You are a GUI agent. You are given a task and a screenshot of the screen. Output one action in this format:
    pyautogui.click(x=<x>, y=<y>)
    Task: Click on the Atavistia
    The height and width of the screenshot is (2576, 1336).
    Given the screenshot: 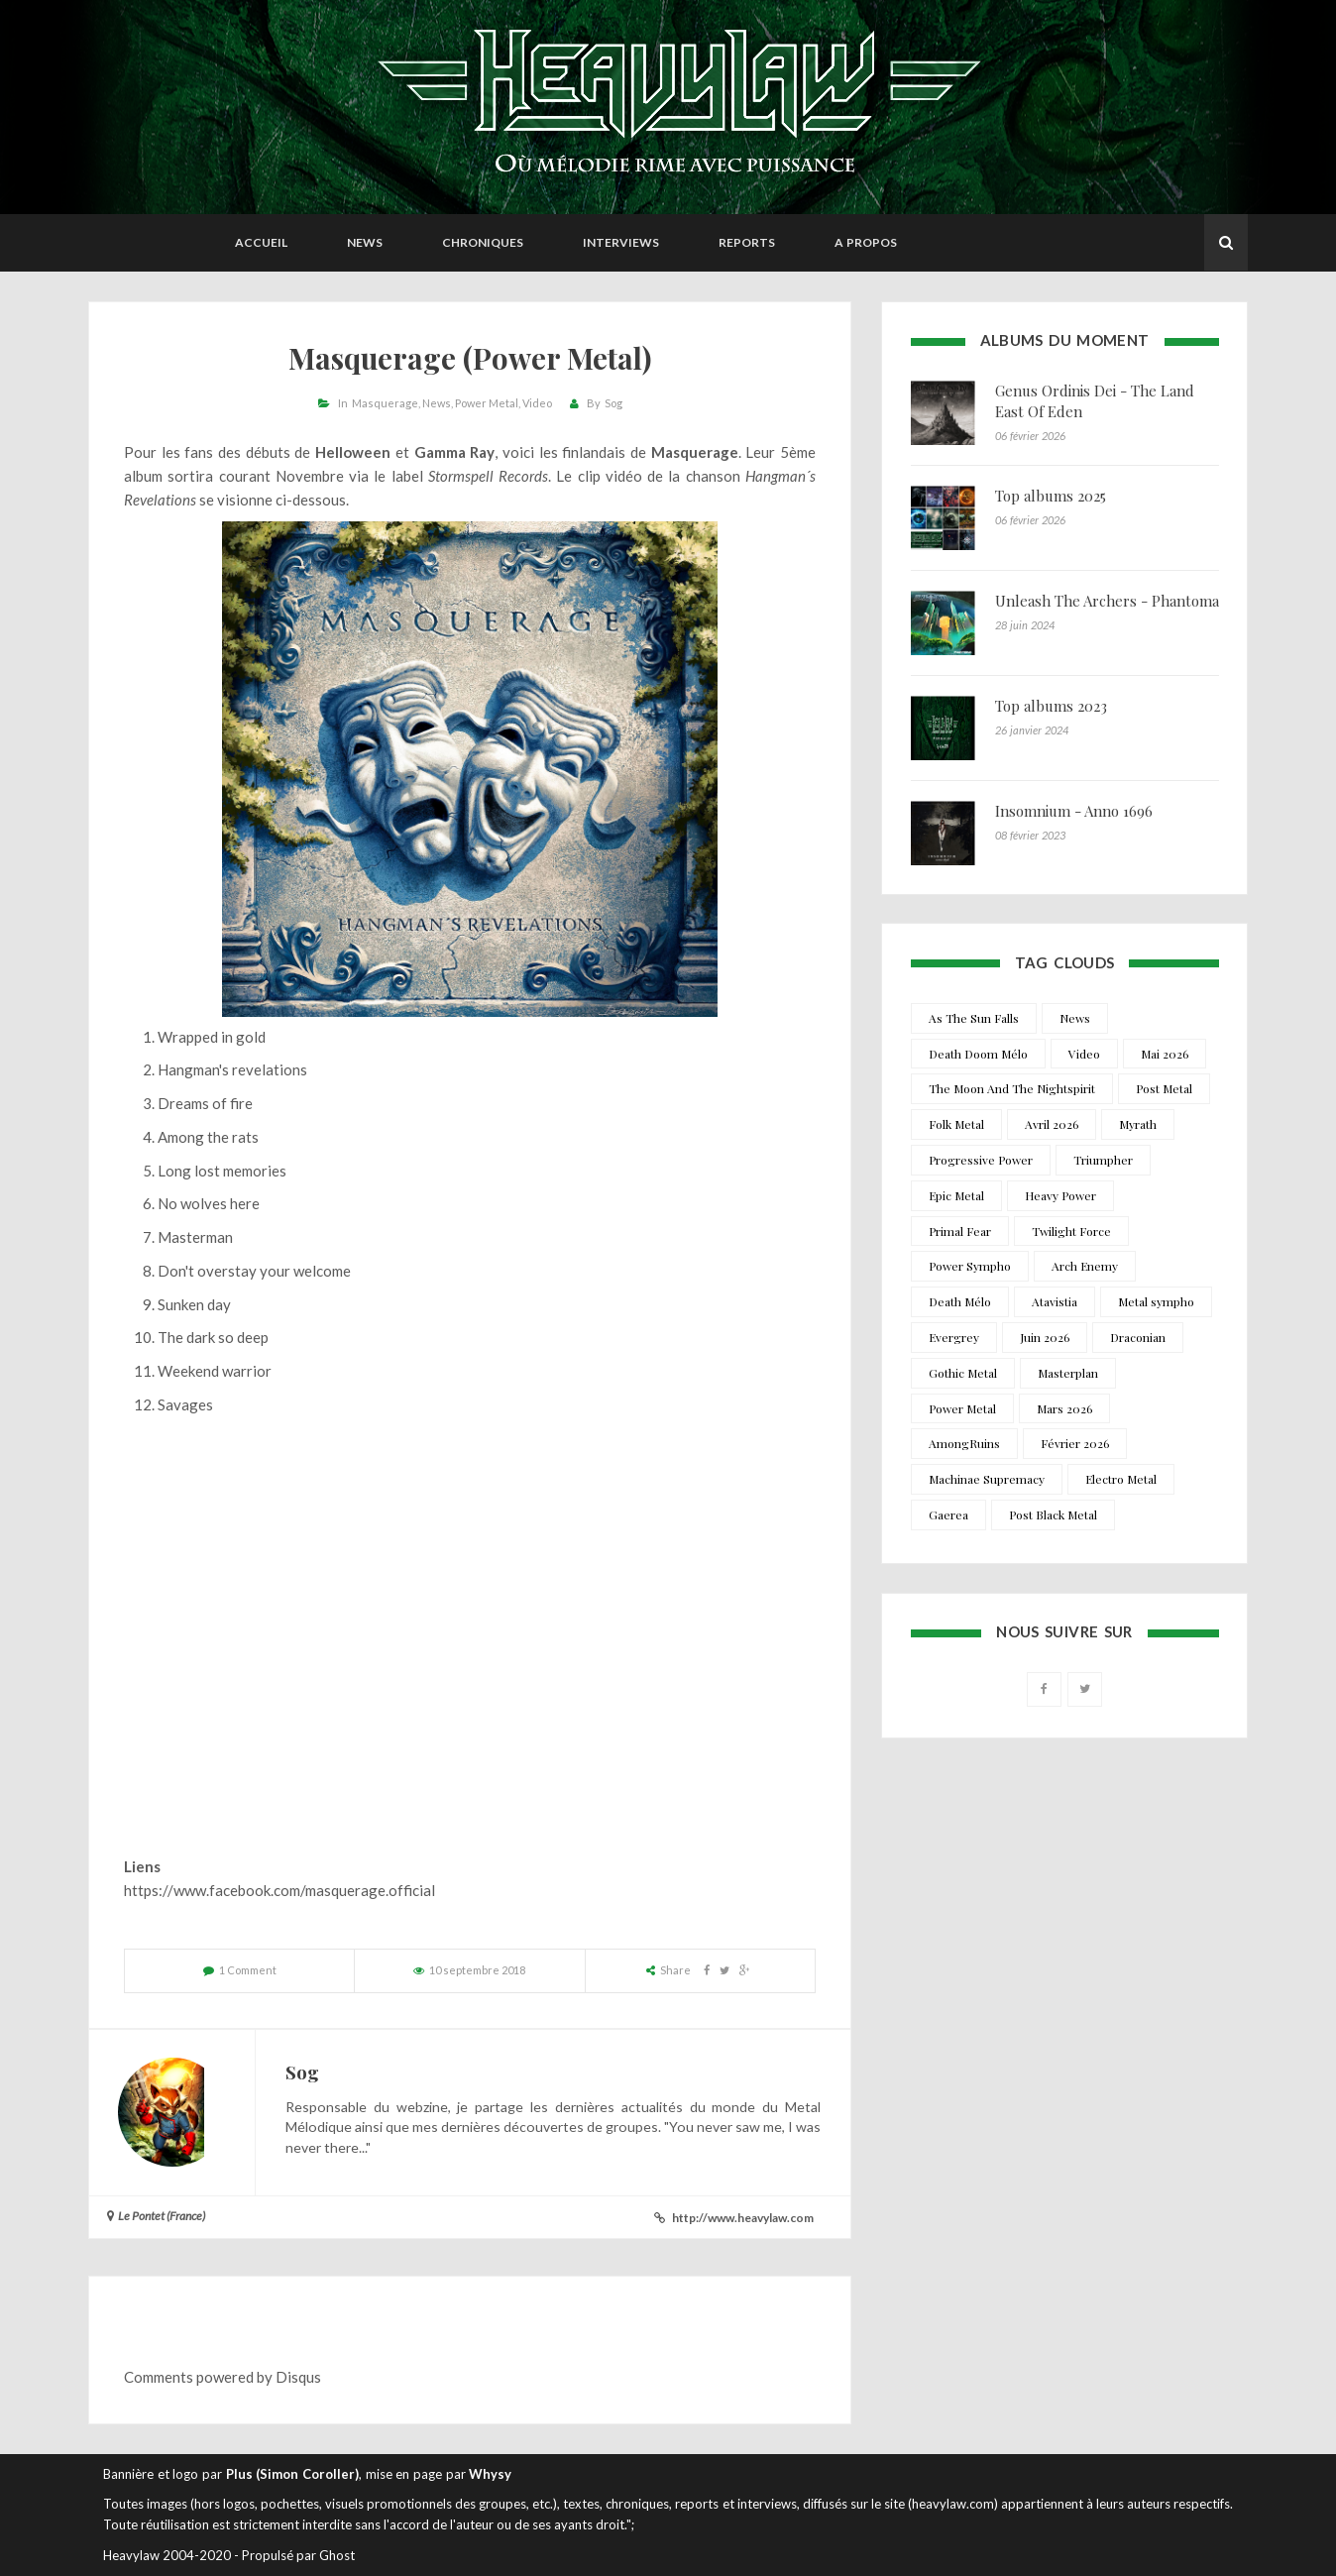 What is the action you would take?
    pyautogui.click(x=1054, y=1301)
    